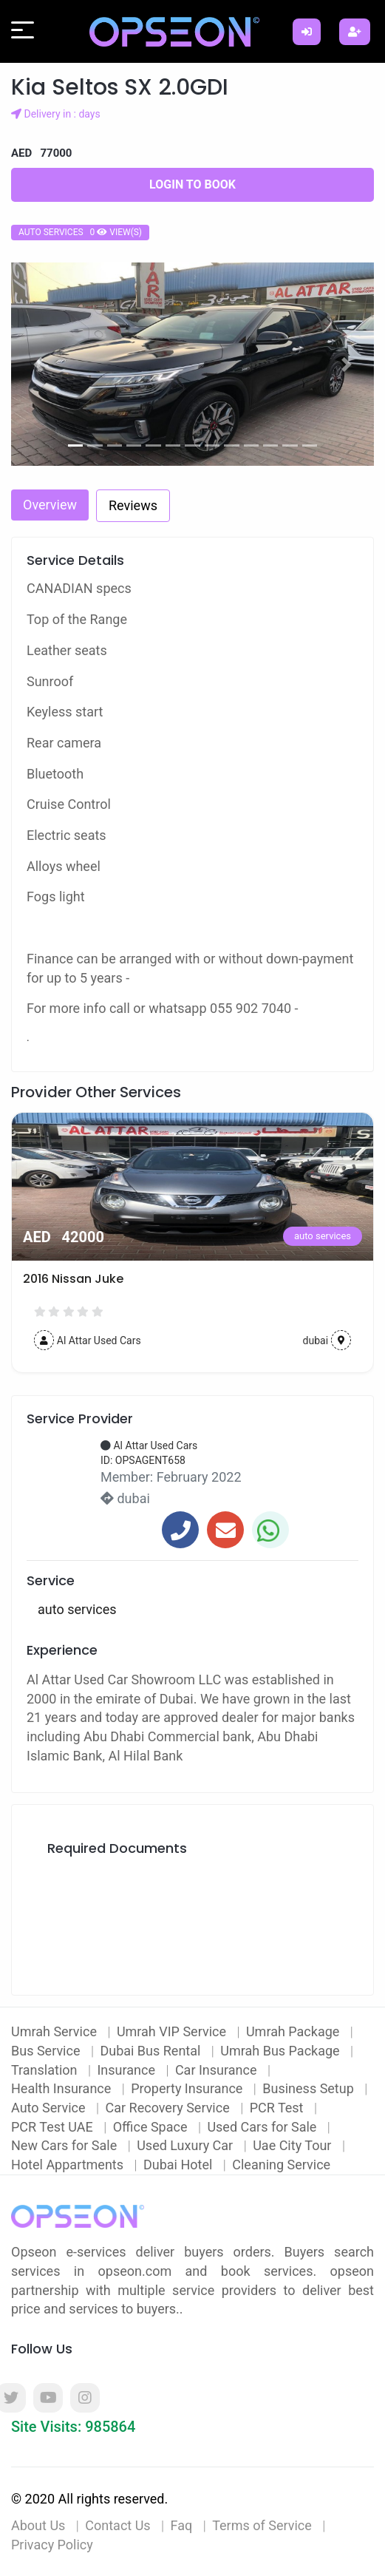  Describe the element at coordinates (309, 2088) in the screenshot. I see `Business Setup` at that location.